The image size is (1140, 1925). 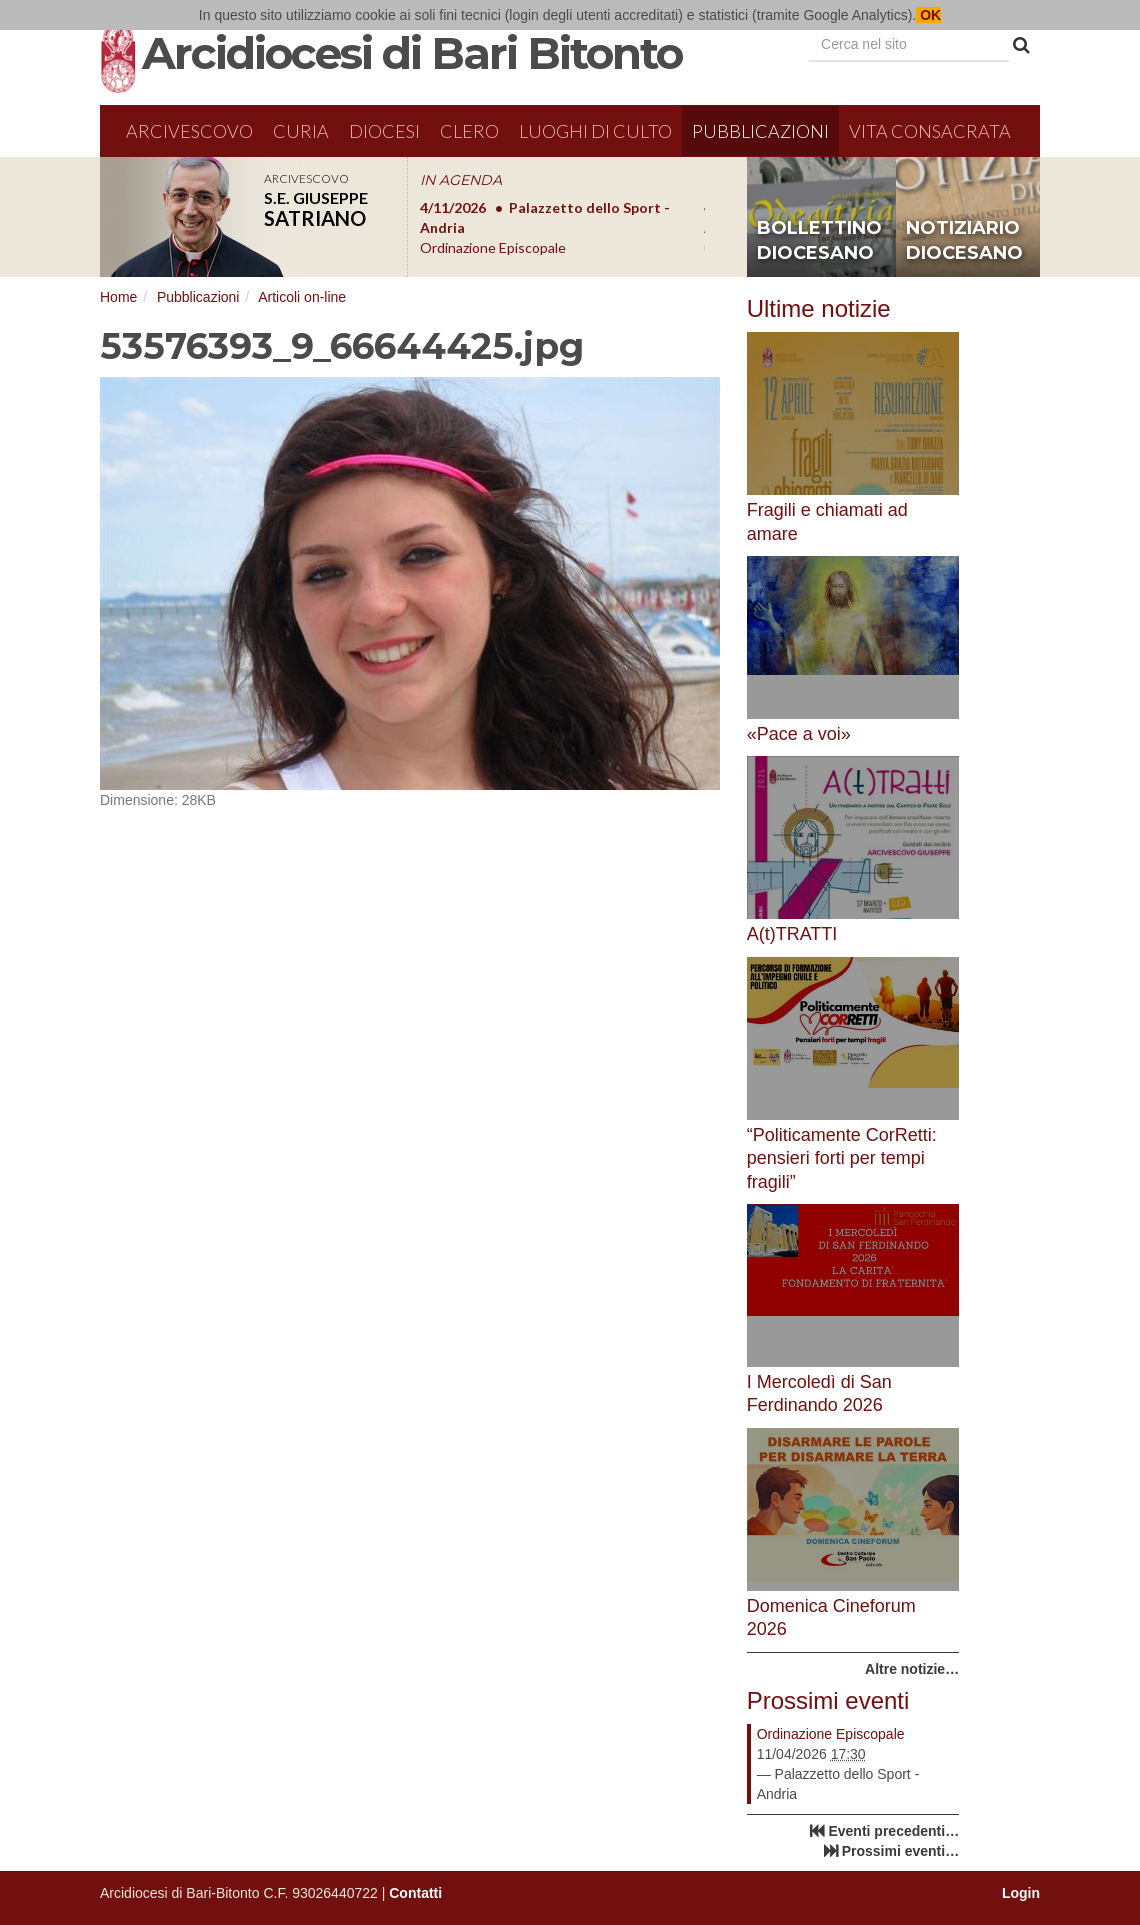 What do you see at coordinates (819, 308) in the screenshot?
I see `Ultime notizie` at bounding box center [819, 308].